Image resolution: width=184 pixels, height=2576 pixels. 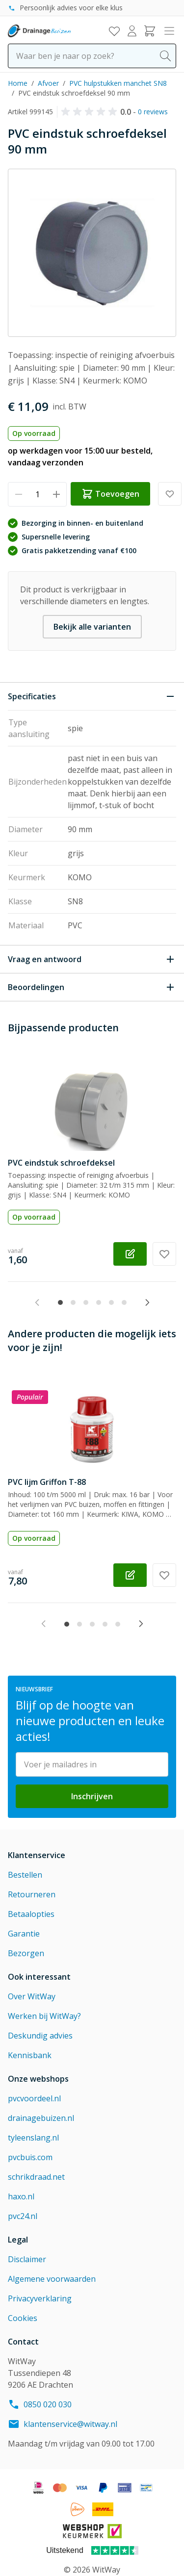 I want to click on [Open Beoordelingen], so click(x=92, y=987).